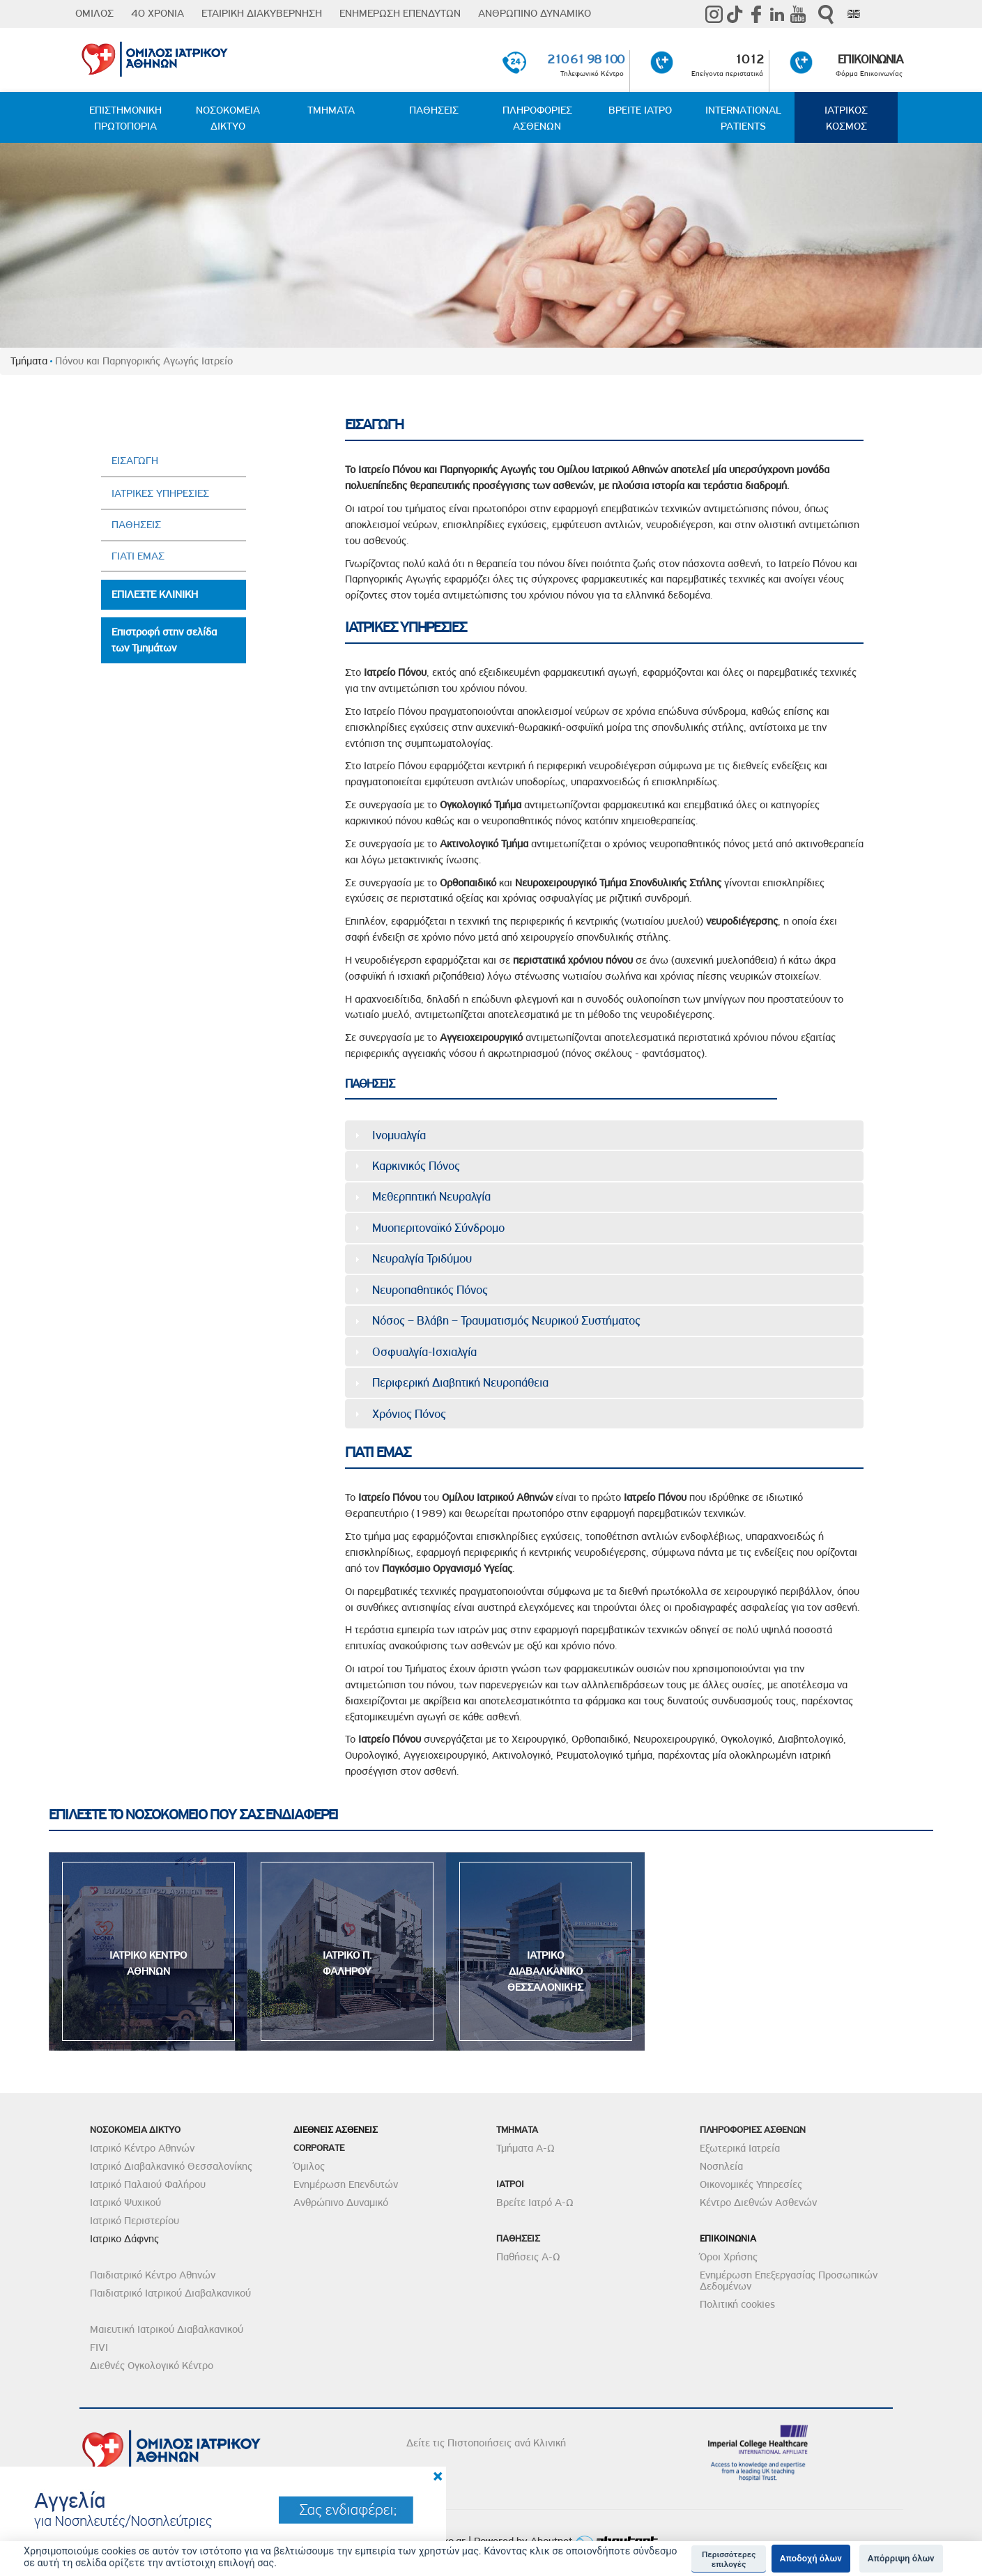 This screenshot has height=2576, width=982. What do you see at coordinates (740, 2148) in the screenshot?
I see `Εξωτερικά Ιατρεία` at bounding box center [740, 2148].